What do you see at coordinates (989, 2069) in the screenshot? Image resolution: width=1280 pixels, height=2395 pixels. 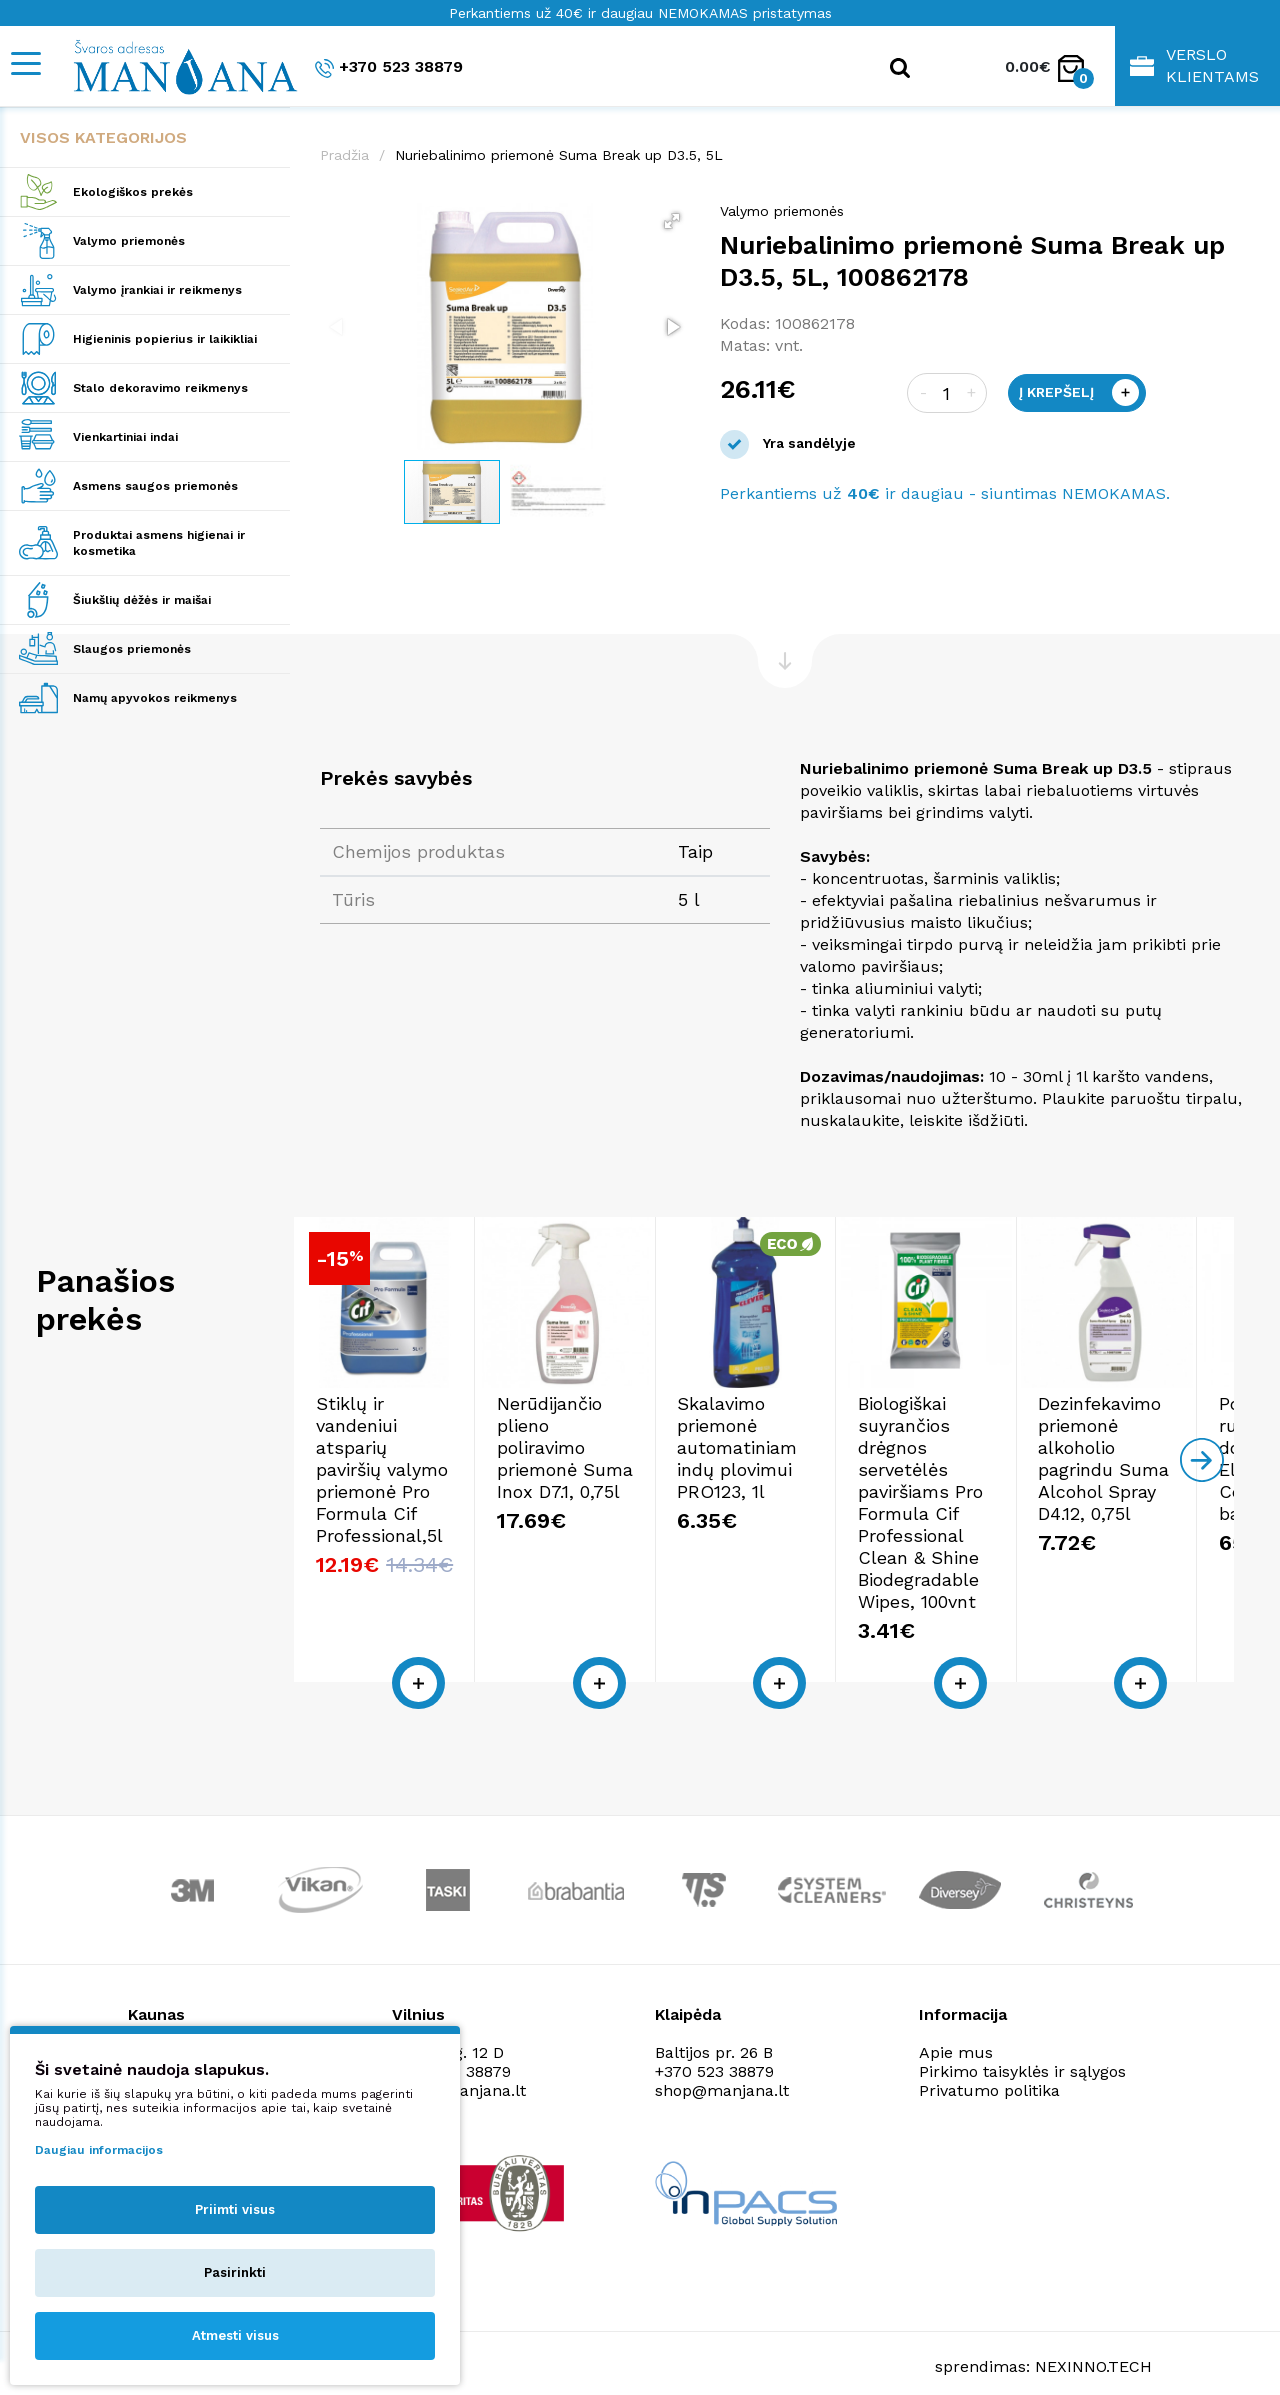 I see `Privatumo politika` at bounding box center [989, 2069].